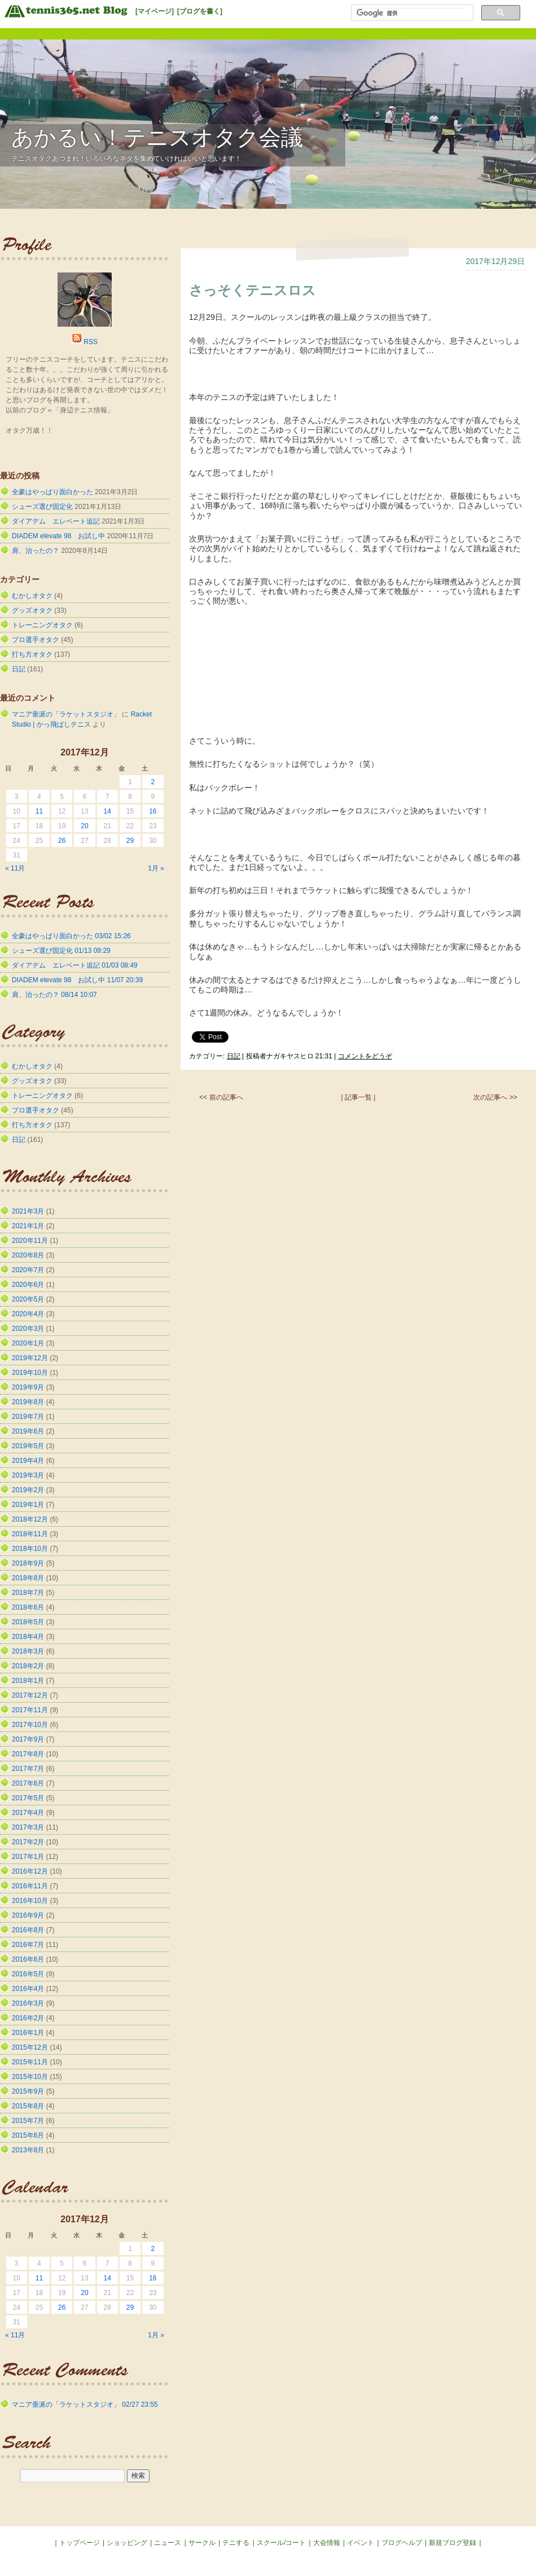  Describe the element at coordinates (157, 137) in the screenshot. I see `あかるい！テニスオタク会議` at that location.